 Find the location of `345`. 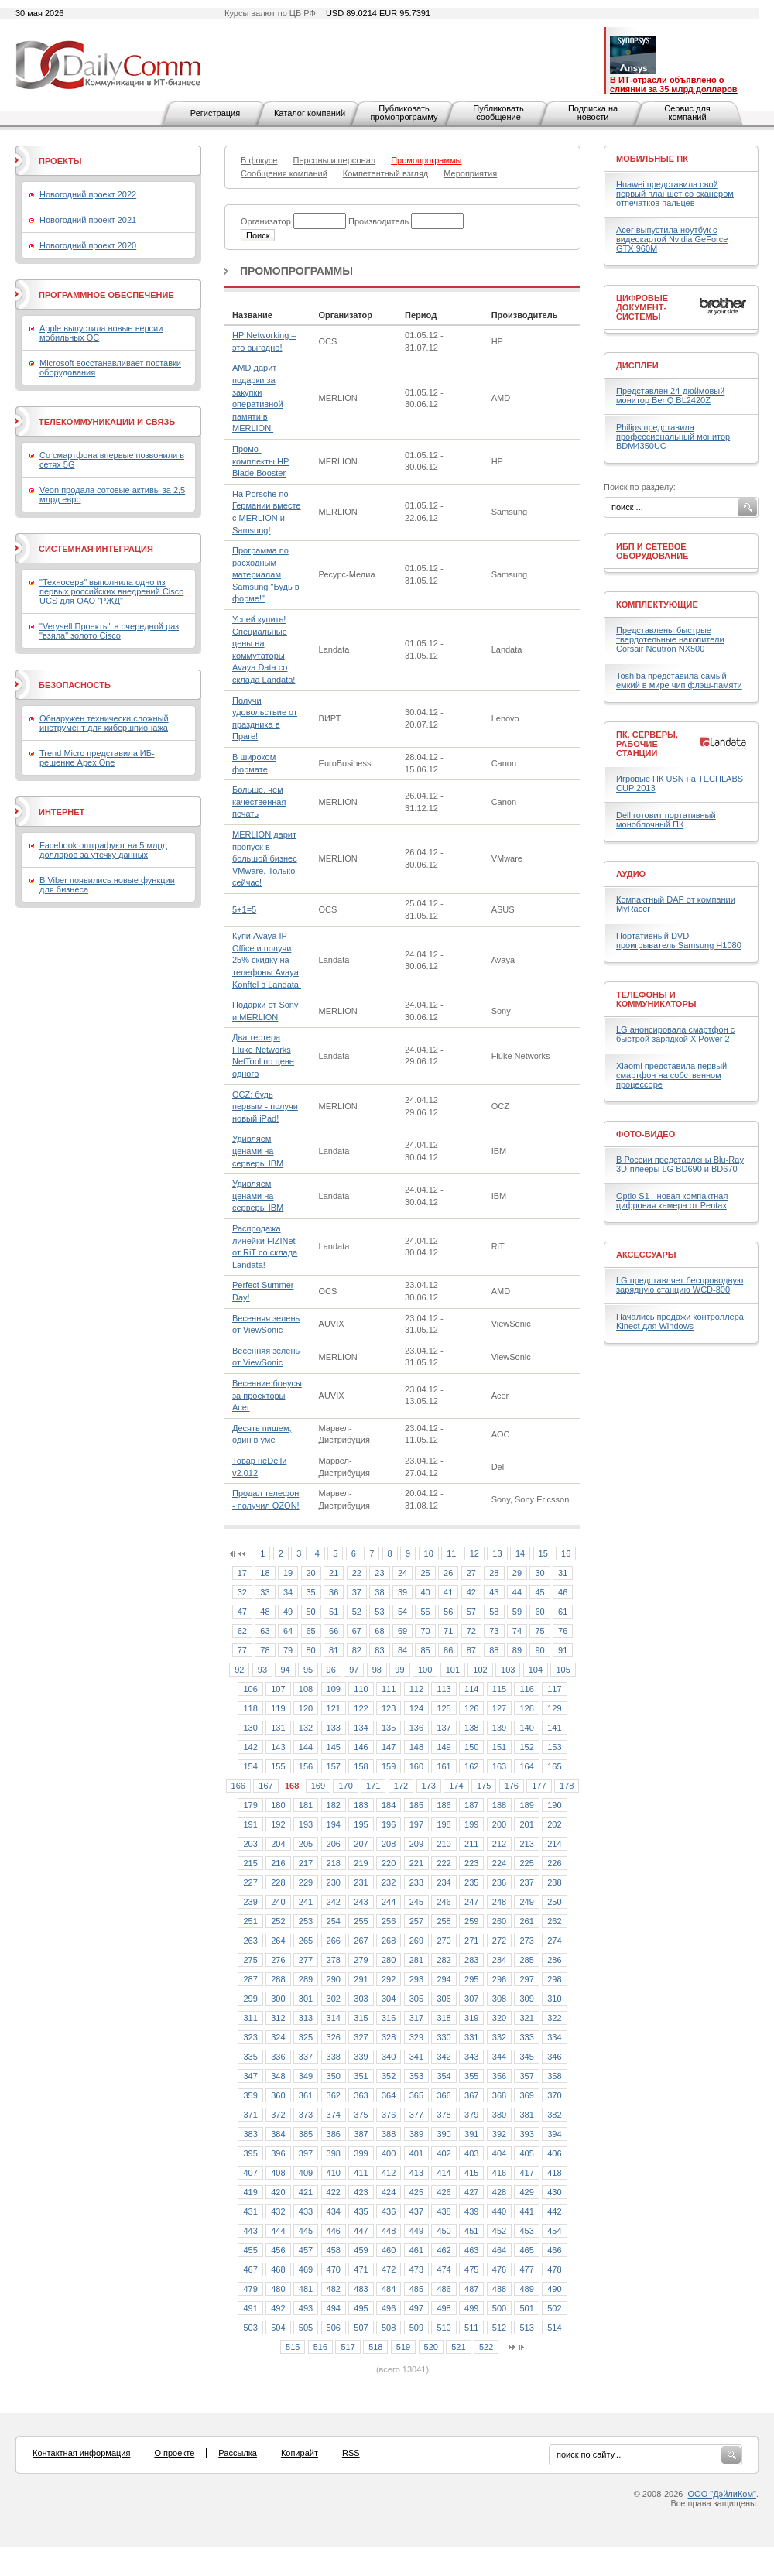

345 is located at coordinates (526, 2056).